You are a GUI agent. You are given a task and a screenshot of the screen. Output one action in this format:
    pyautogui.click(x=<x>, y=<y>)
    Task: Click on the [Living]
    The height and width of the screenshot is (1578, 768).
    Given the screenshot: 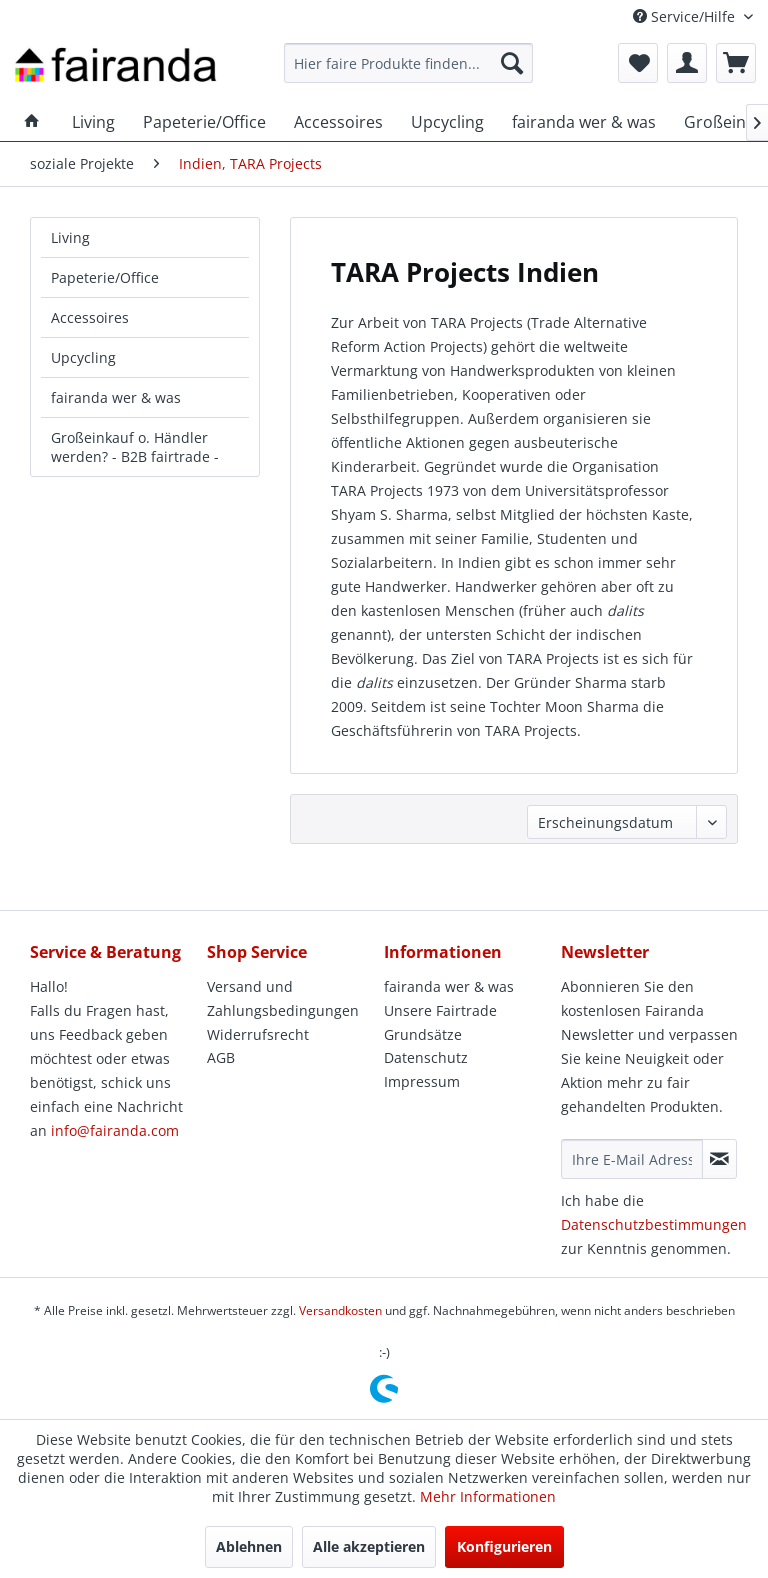 What is the action you would take?
    pyautogui.click(x=93, y=122)
    